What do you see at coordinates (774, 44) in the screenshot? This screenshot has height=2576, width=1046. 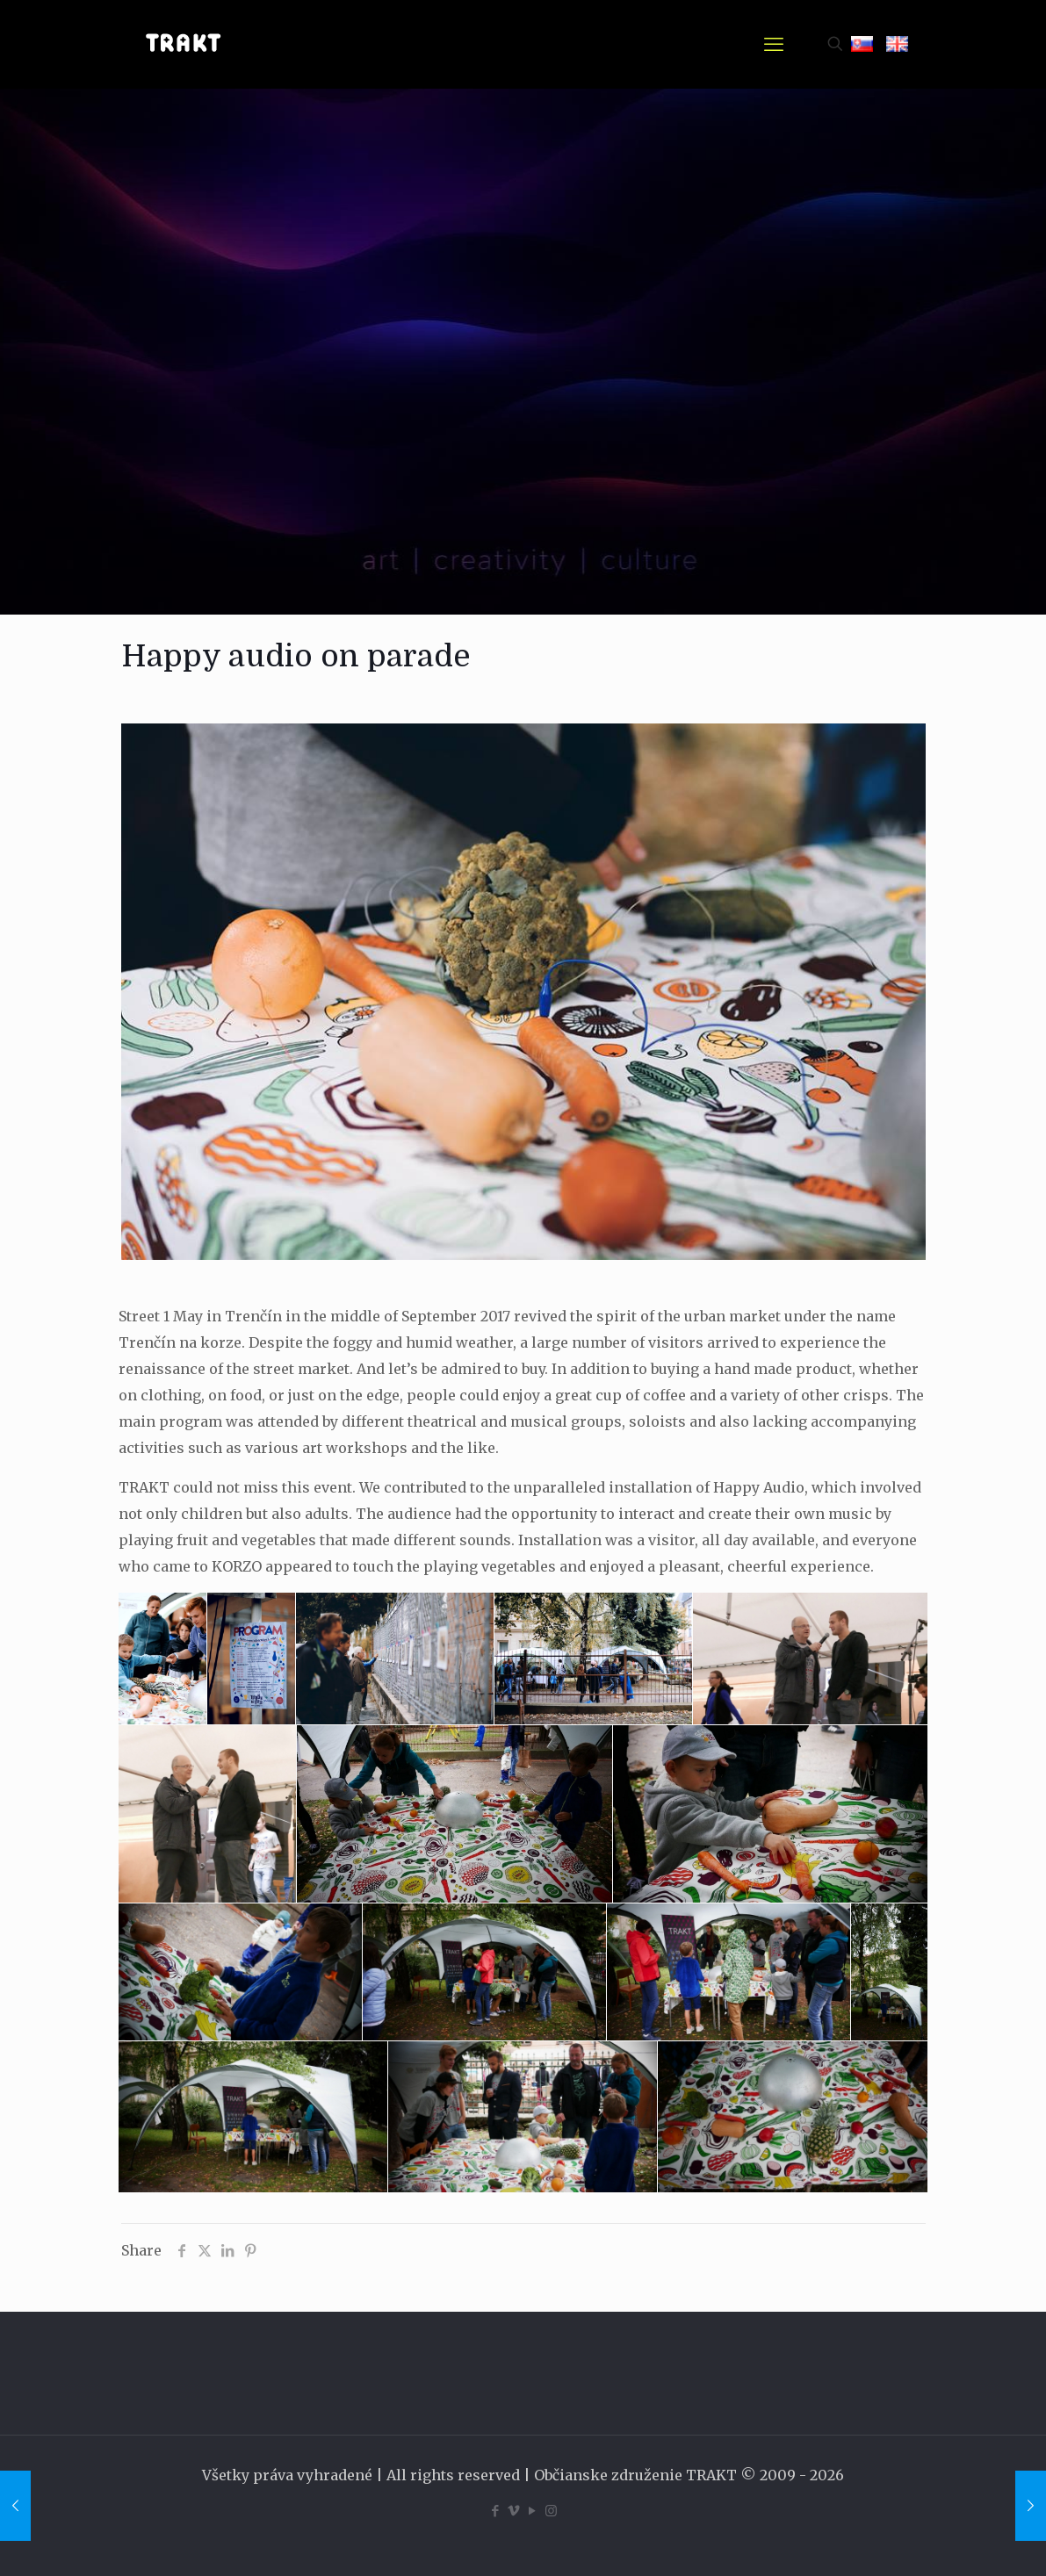 I see `[mobile menu]` at bounding box center [774, 44].